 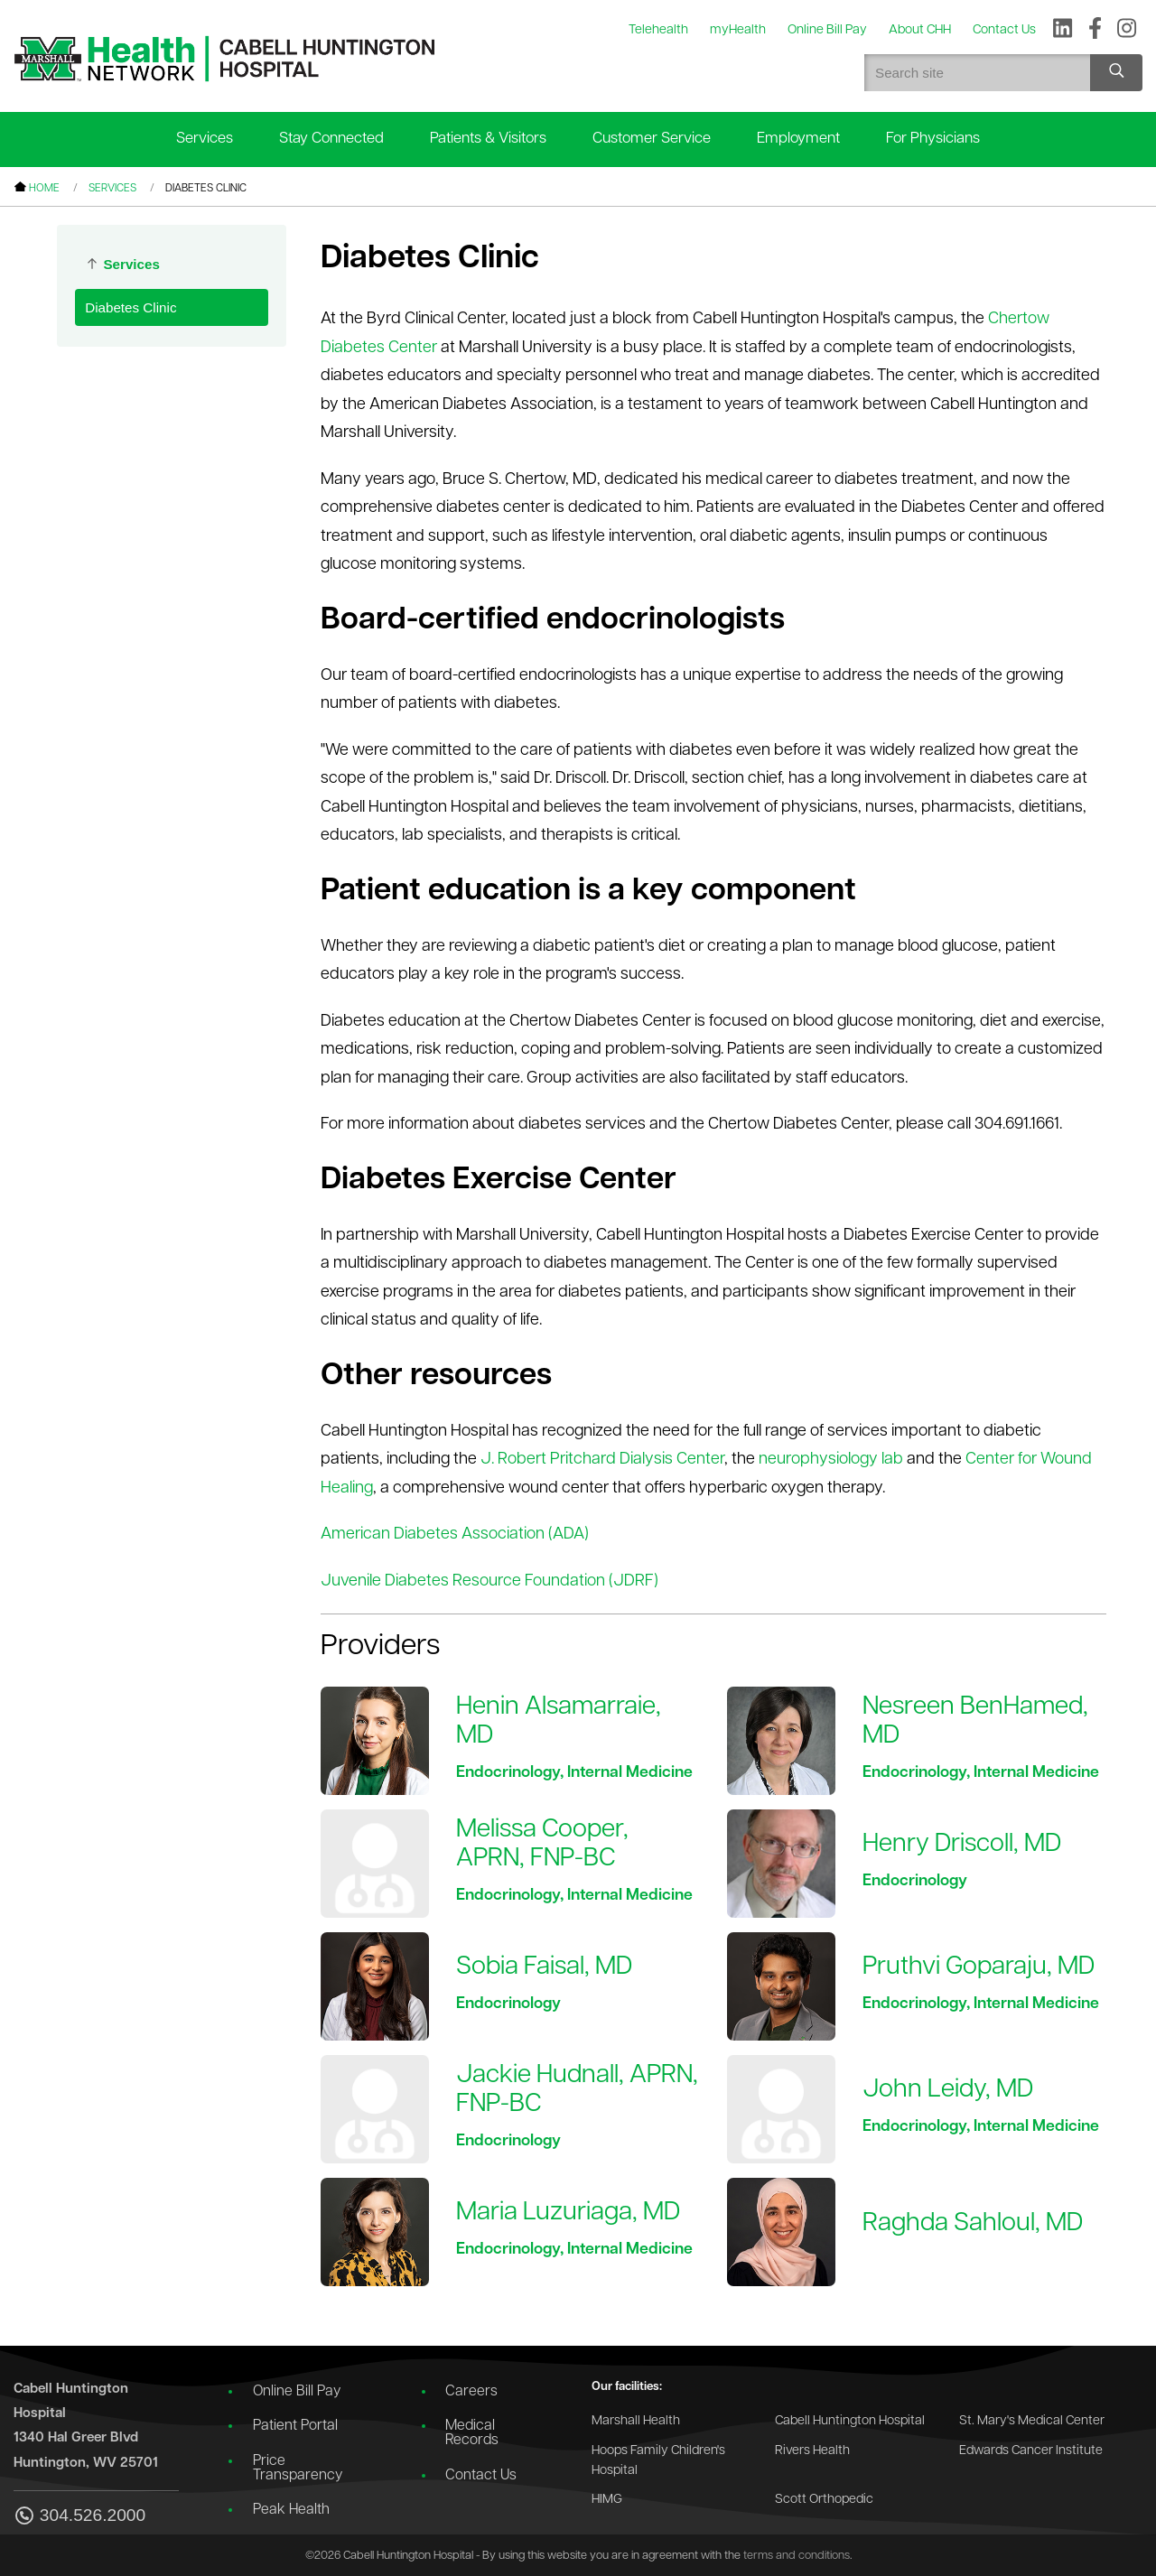 What do you see at coordinates (651, 138) in the screenshot?
I see `Customer Service` at bounding box center [651, 138].